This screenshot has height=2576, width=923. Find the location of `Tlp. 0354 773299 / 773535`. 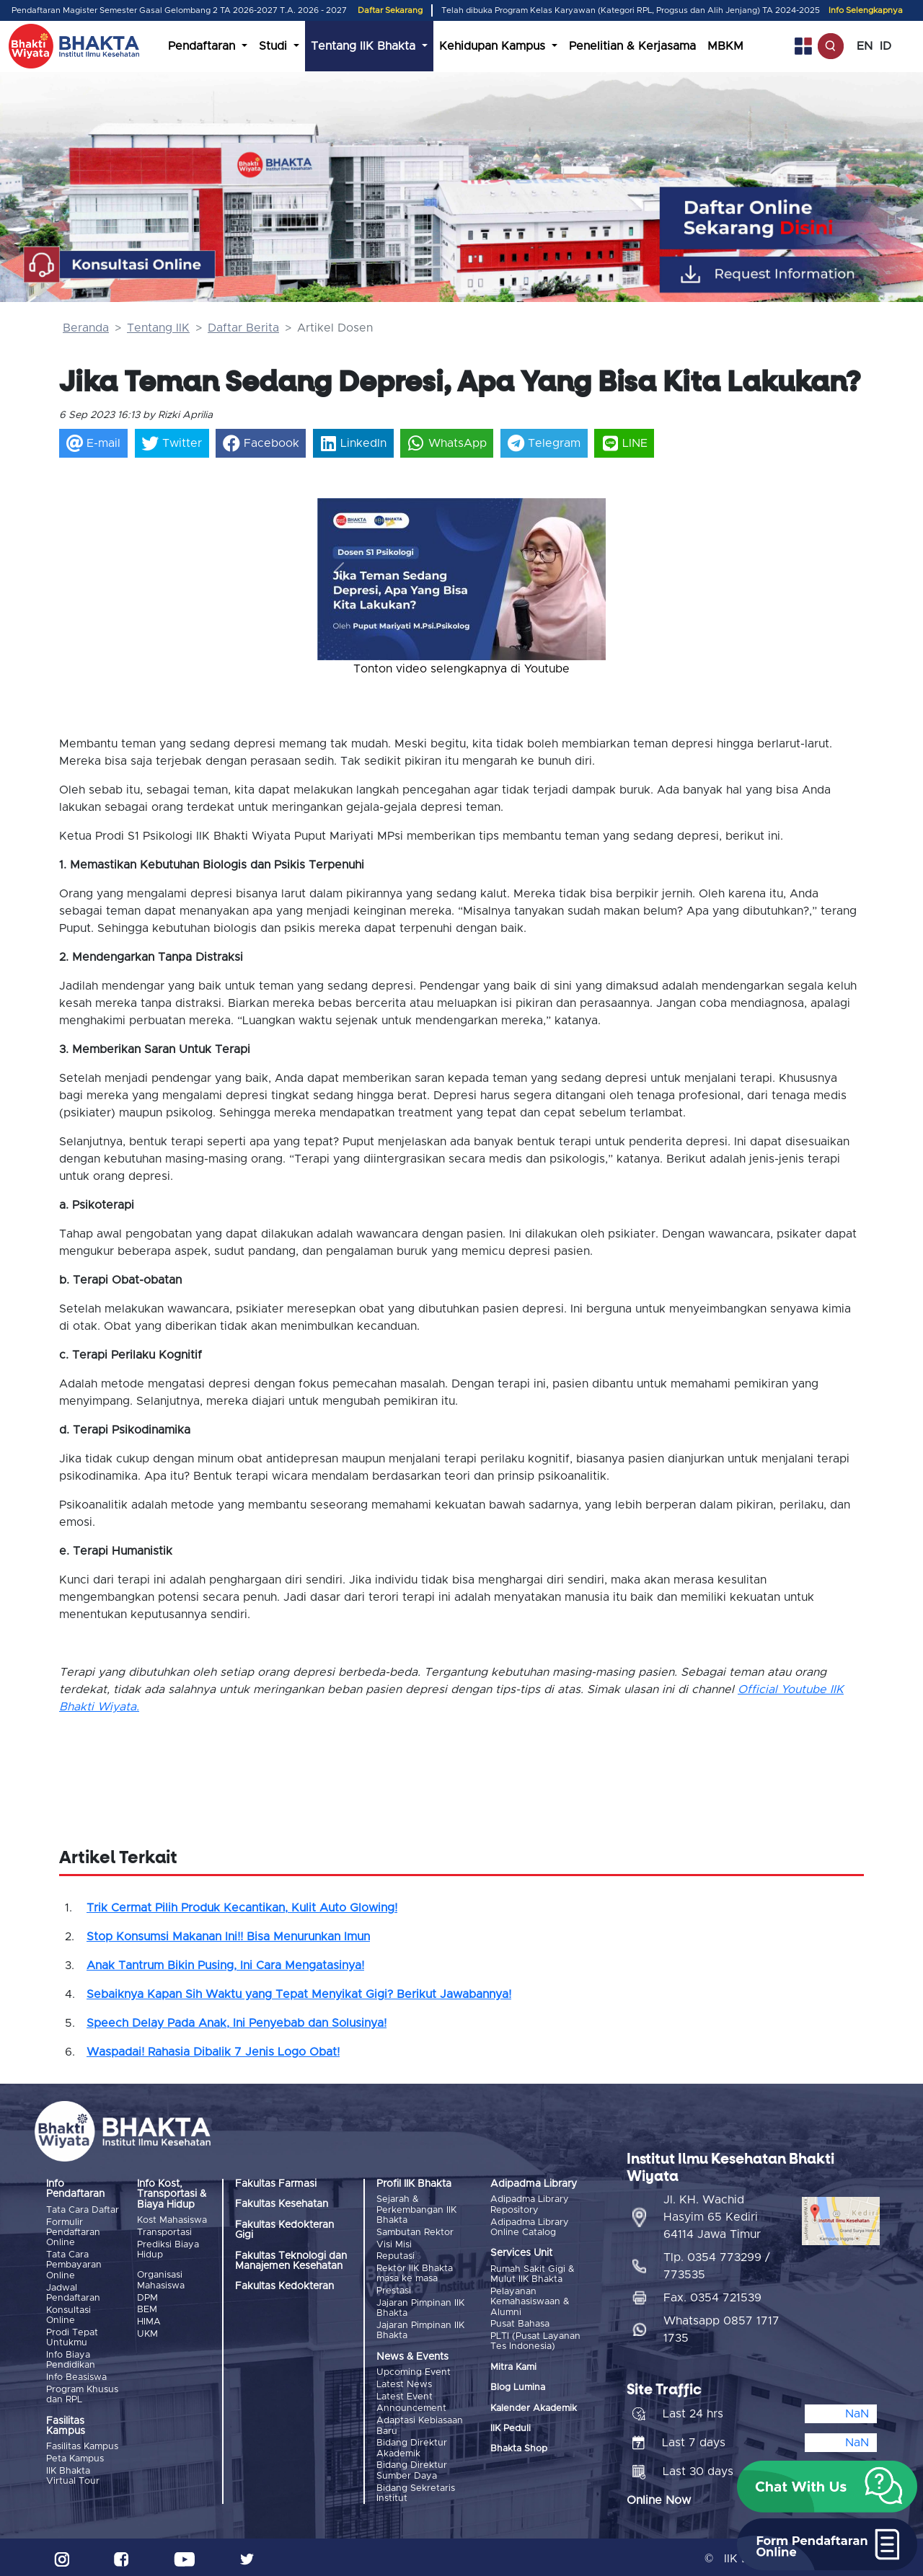

Tlp. 0354 773299 / 773535 is located at coordinates (716, 2262).